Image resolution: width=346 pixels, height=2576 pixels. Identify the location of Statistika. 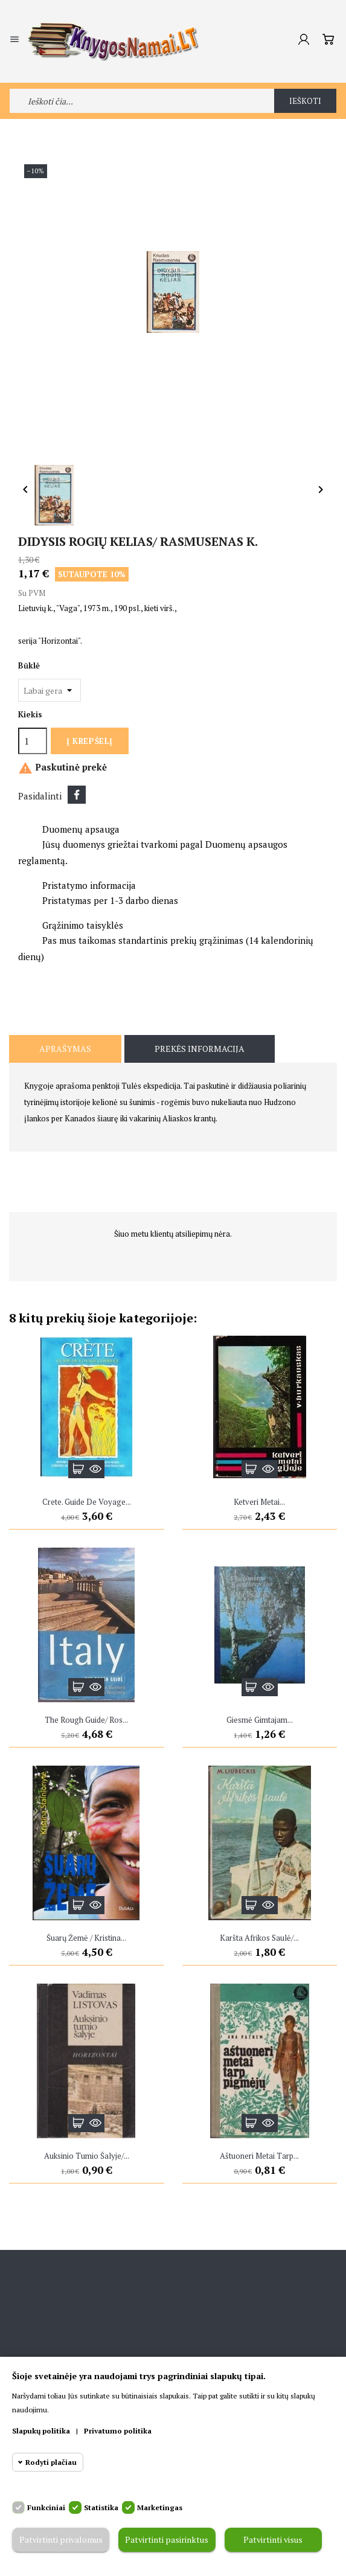
(101, 2507).